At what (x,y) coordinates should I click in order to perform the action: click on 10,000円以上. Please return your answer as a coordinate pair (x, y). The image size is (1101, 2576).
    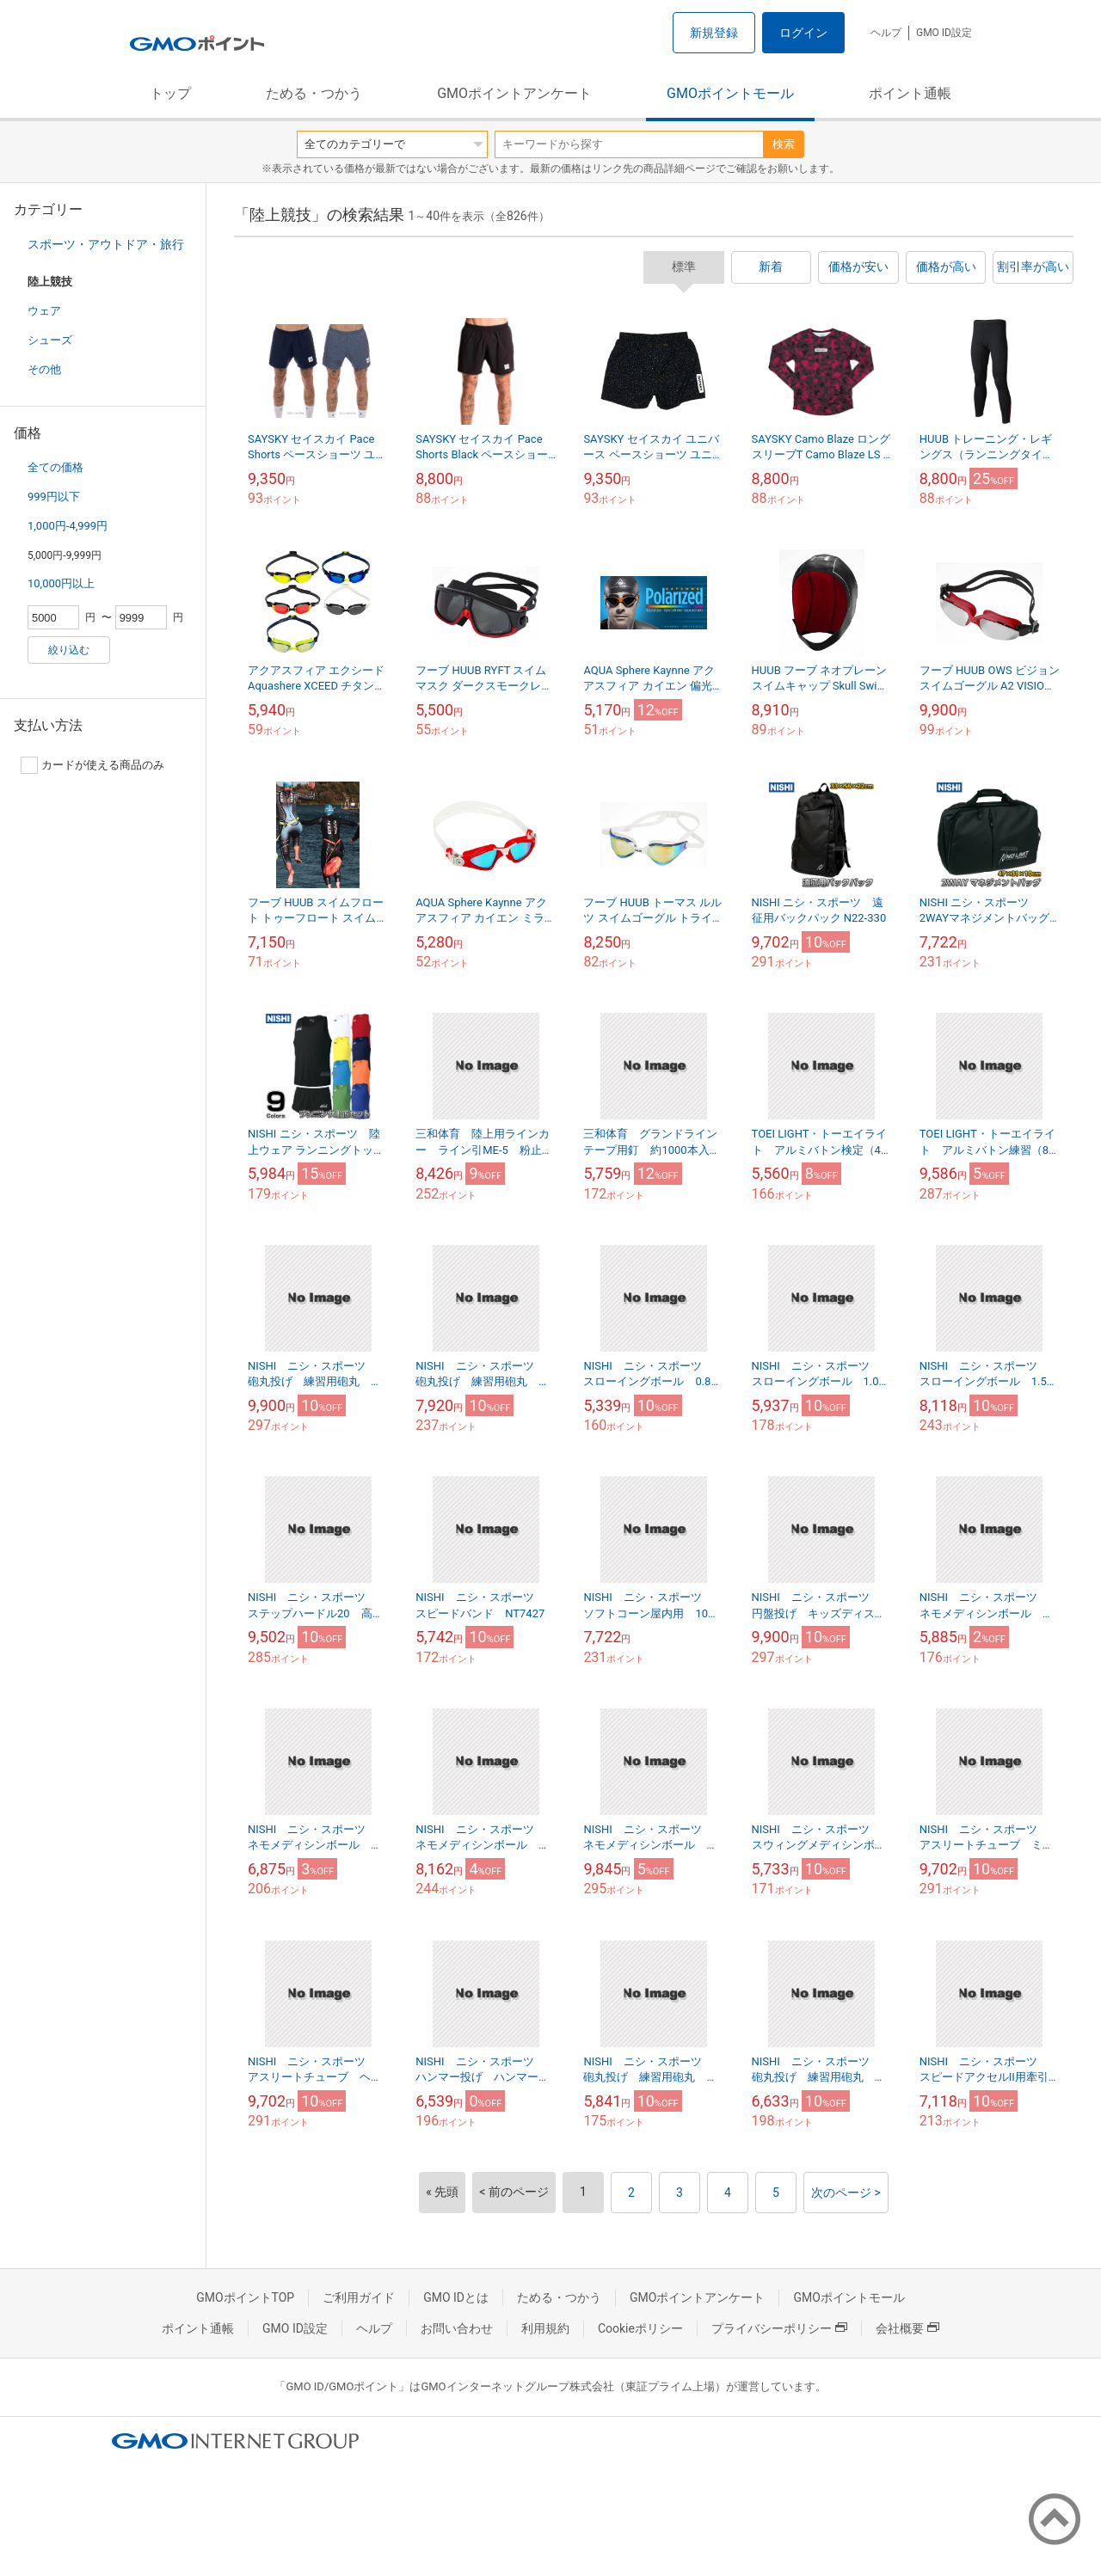
    Looking at the image, I should click on (61, 583).